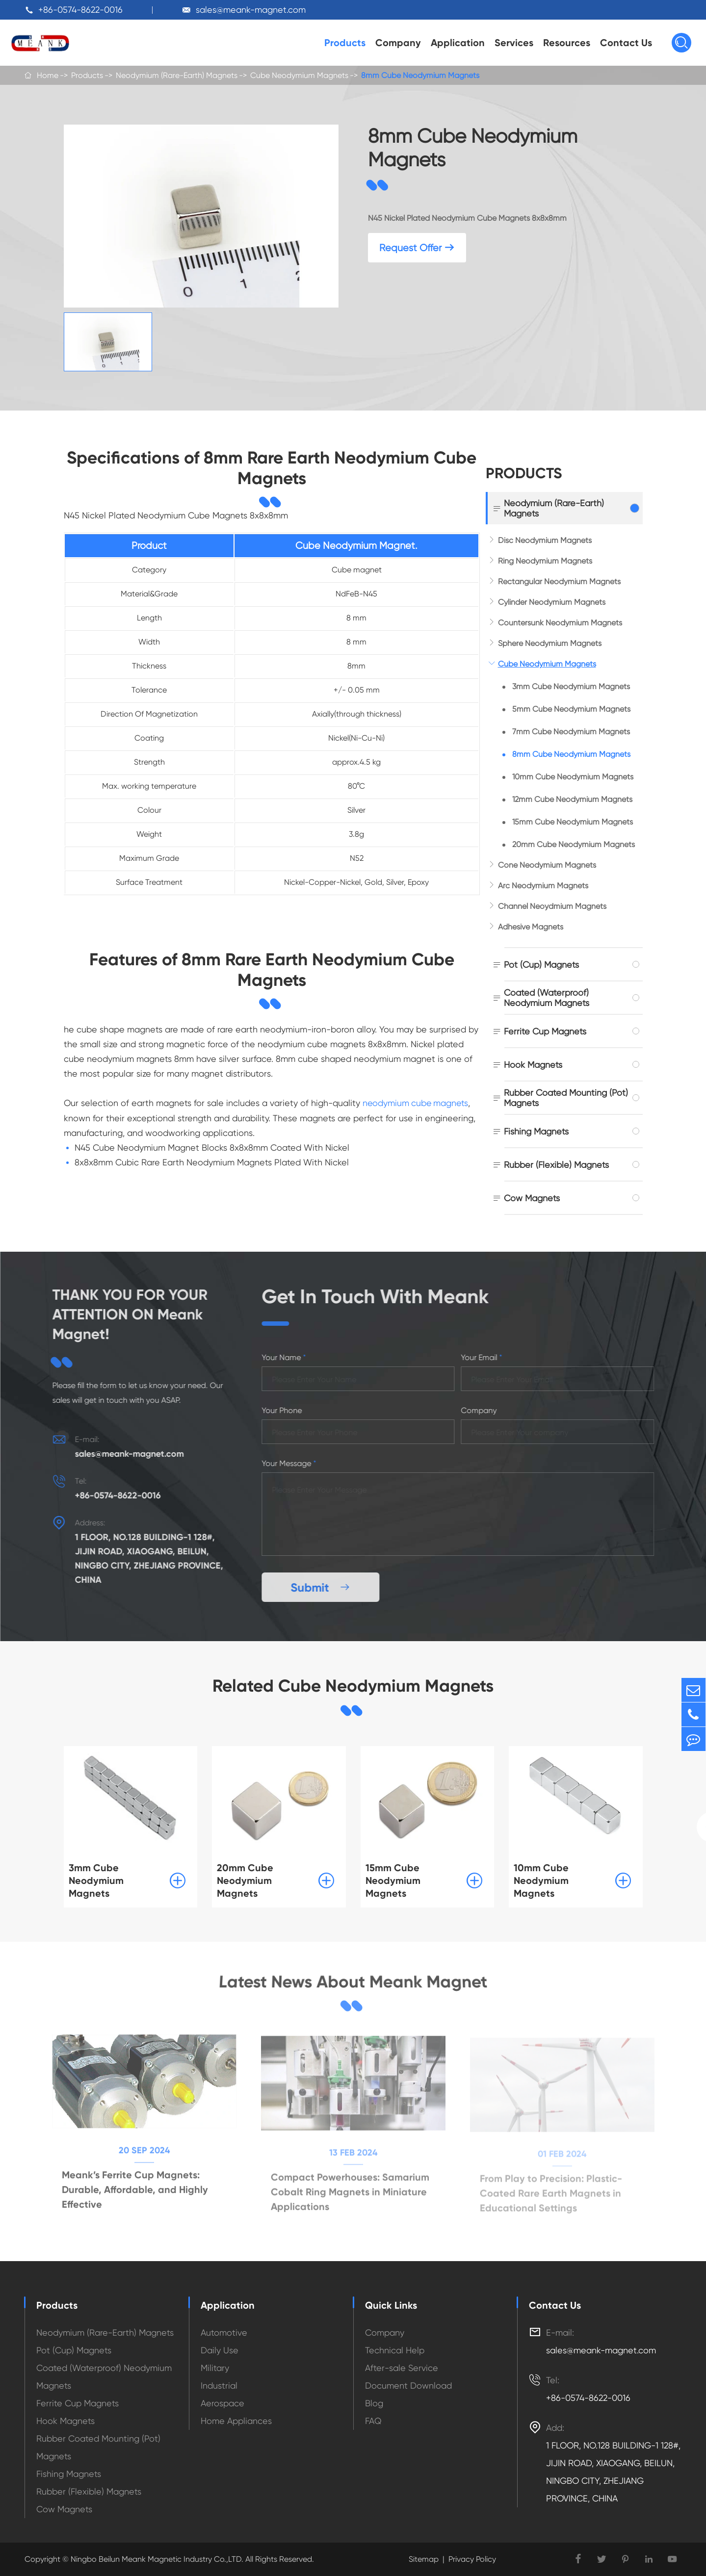  I want to click on Latest News About Meank Magnet, so click(352, 1982).